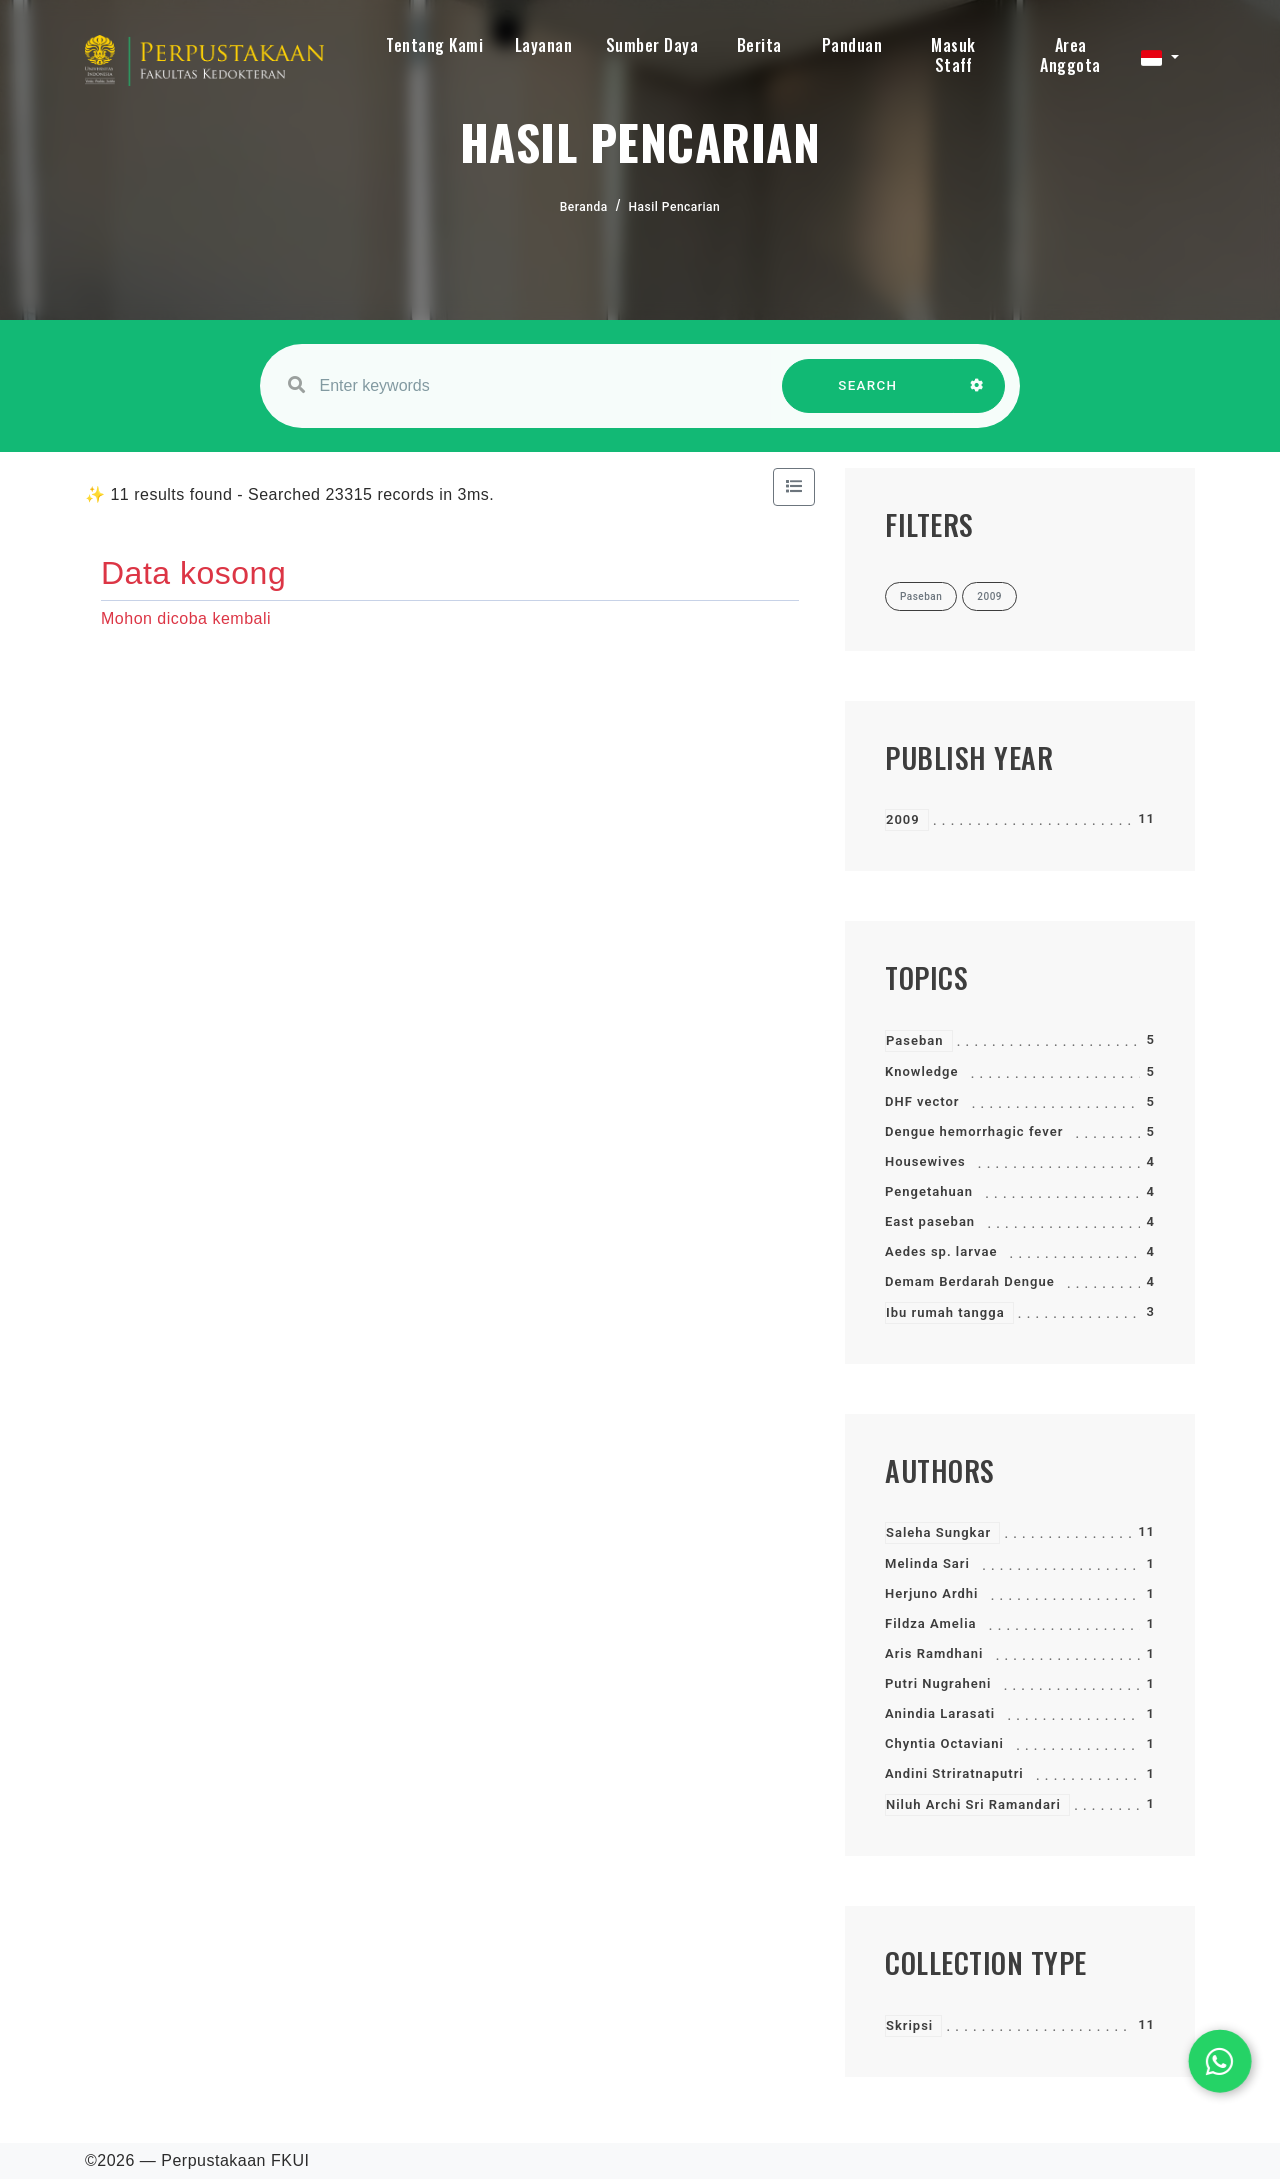 The width and height of the screenshot is (1280, 2179). Describe the element at coordinates (909, 2025) in the screenshot. I see `Skripsi` at that location.